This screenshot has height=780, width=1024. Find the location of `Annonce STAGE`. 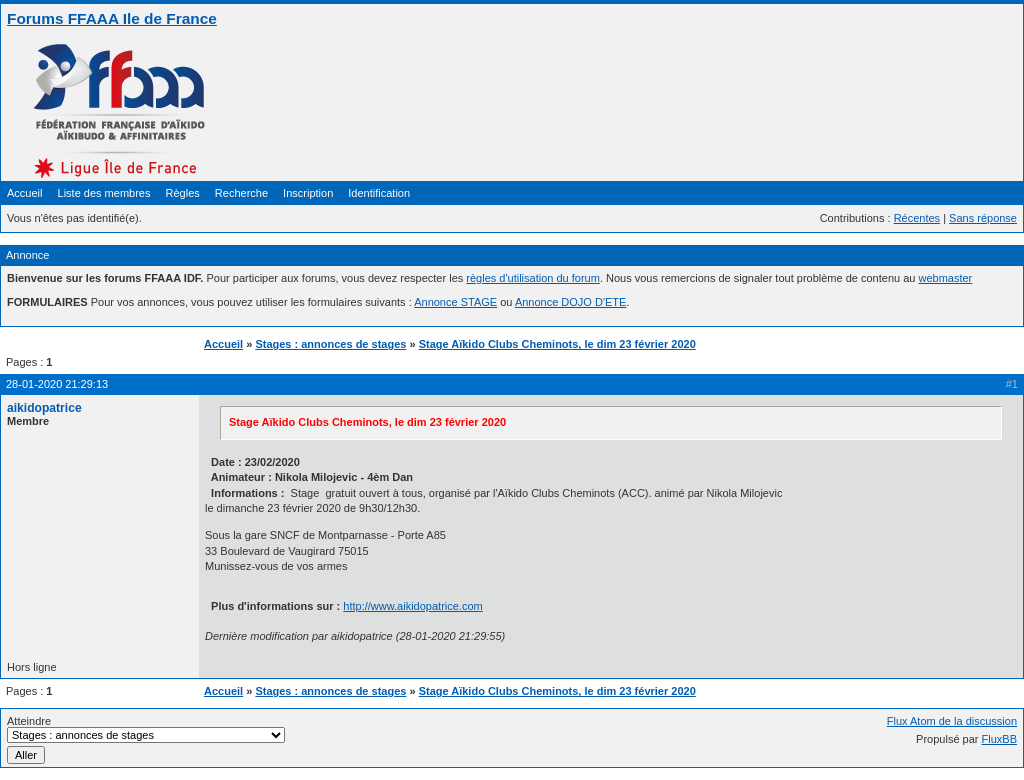

Annonce STAGE is located at coordinates (455, 302).